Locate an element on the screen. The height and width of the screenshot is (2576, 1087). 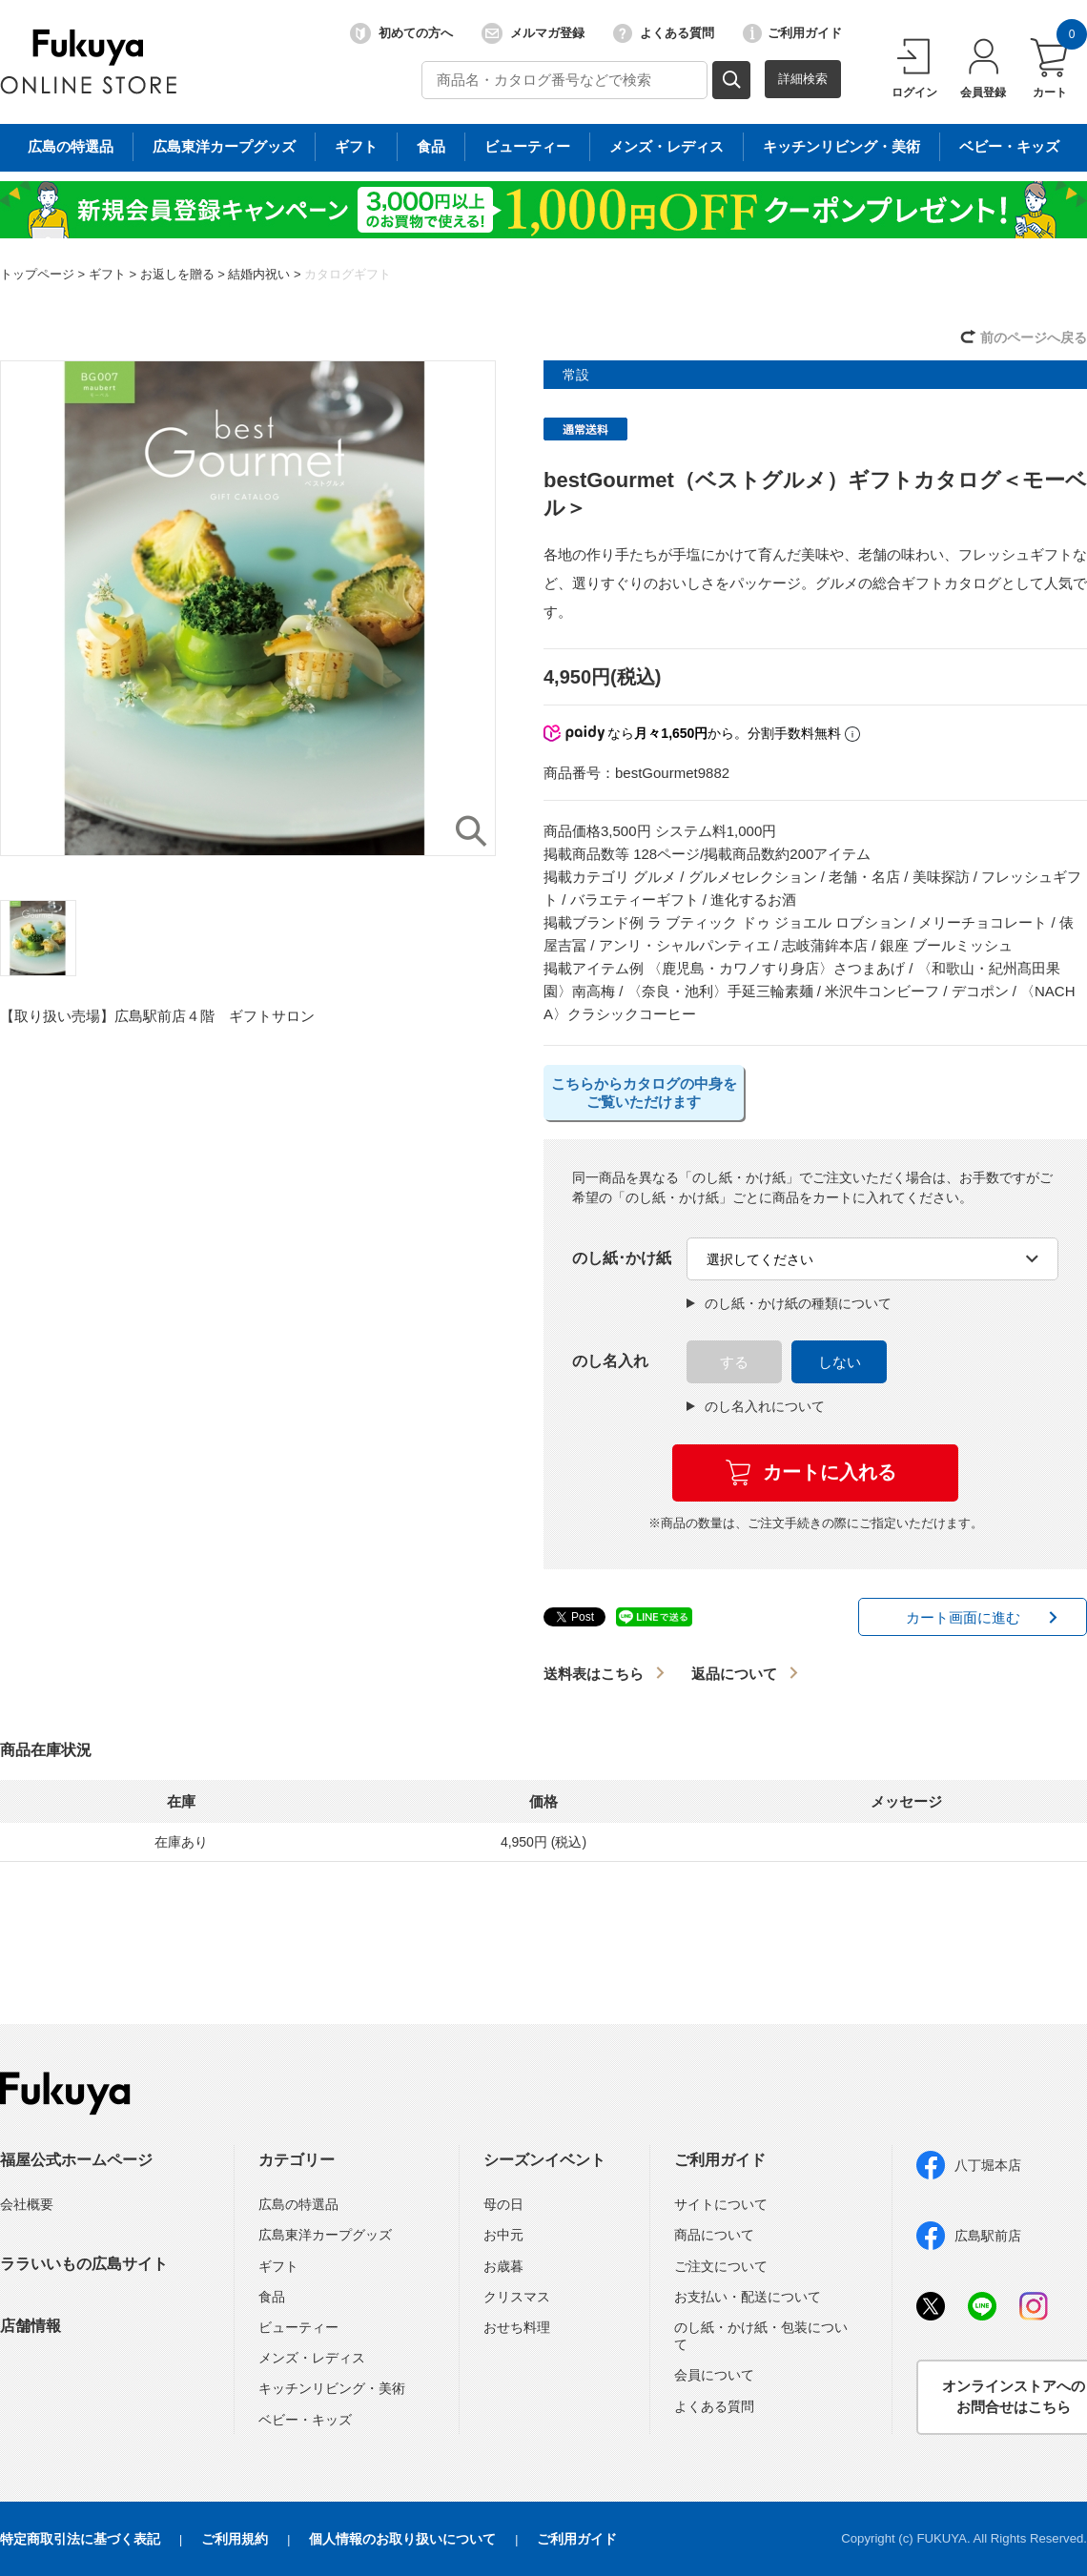
する is located at coordinates (734, 1362).